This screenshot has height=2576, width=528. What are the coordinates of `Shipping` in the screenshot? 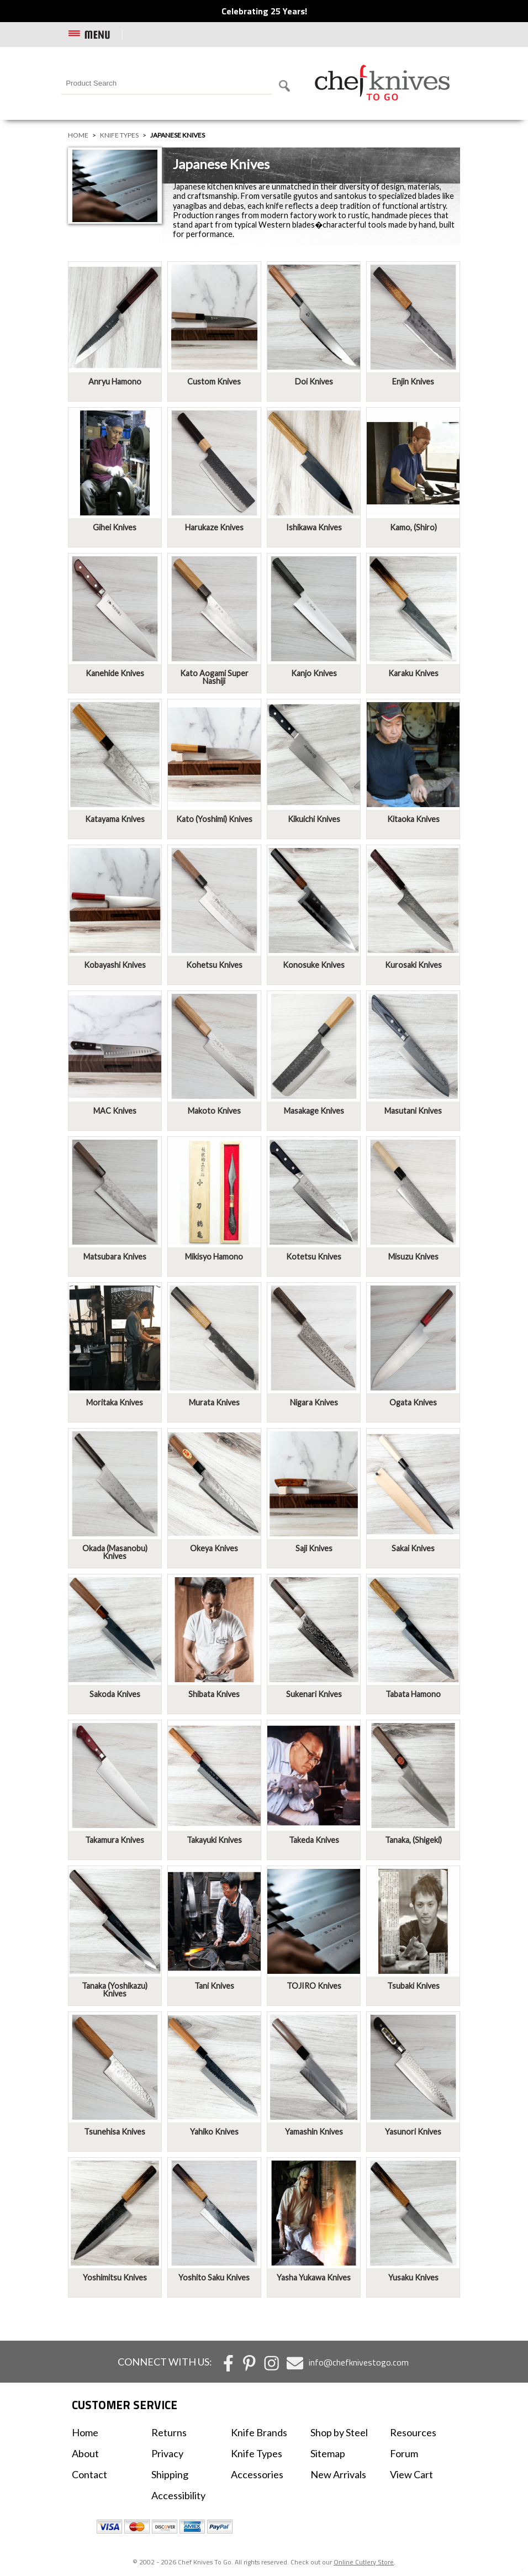 It's located at (169, 2474).